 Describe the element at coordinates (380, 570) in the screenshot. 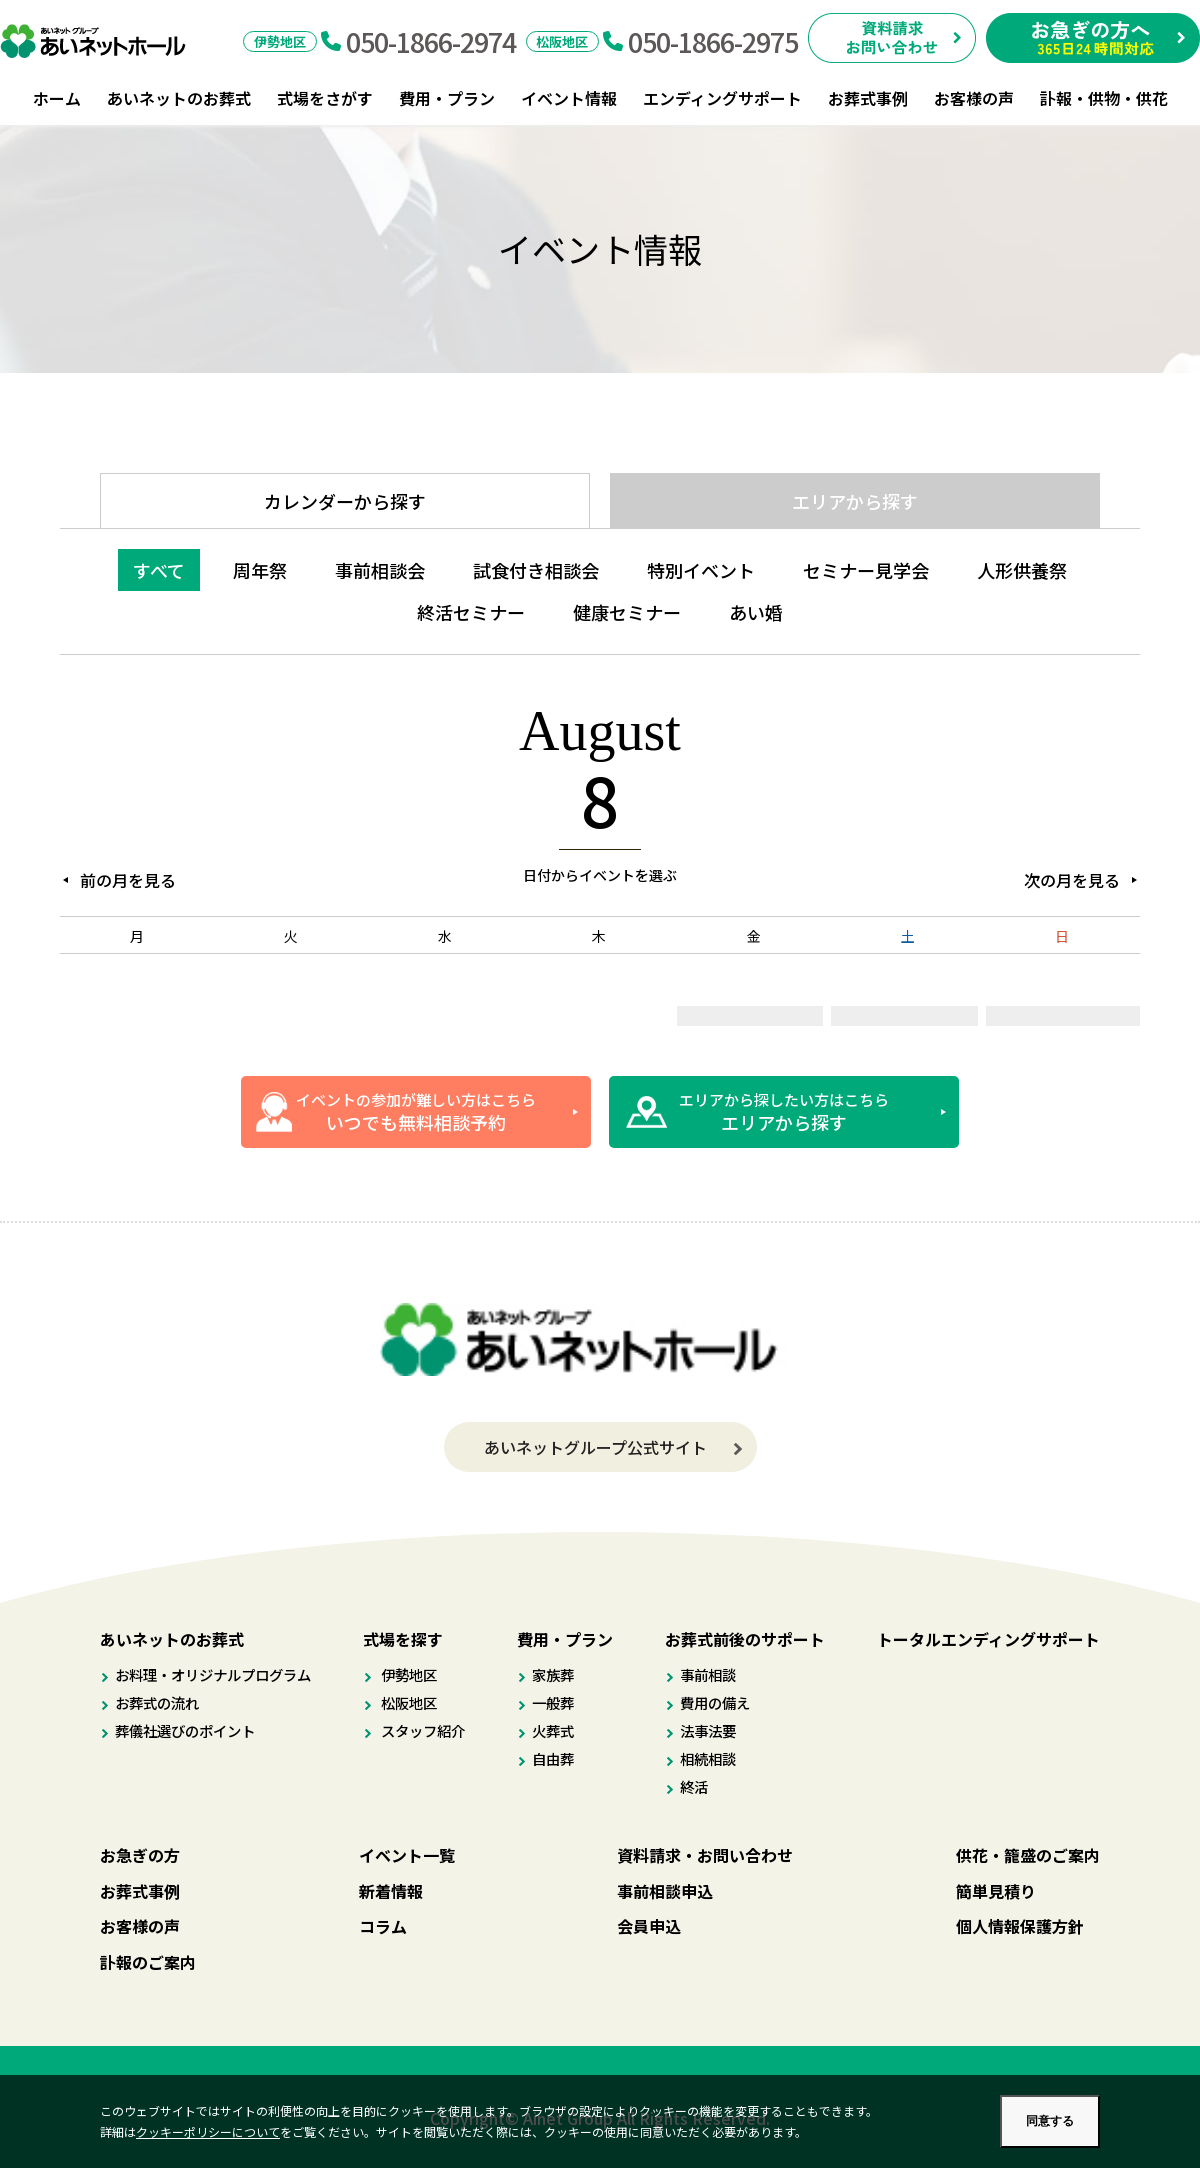

I see `事前相談会` at that location.